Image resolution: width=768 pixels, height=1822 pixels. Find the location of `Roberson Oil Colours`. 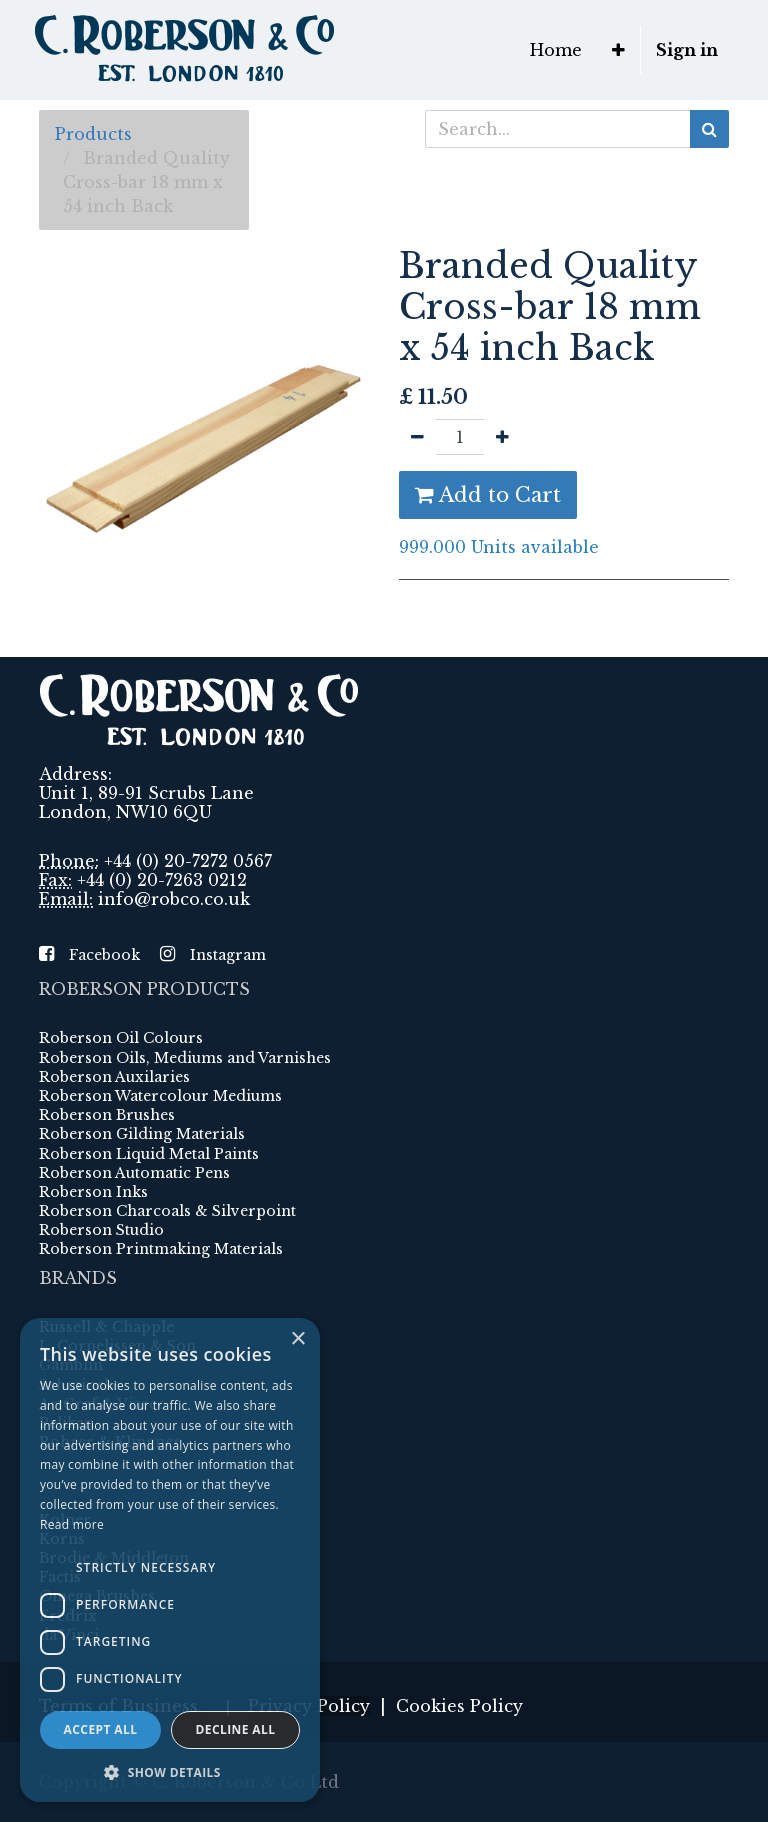

Roberson Oil Colours is located at coordinates (121, 1038).